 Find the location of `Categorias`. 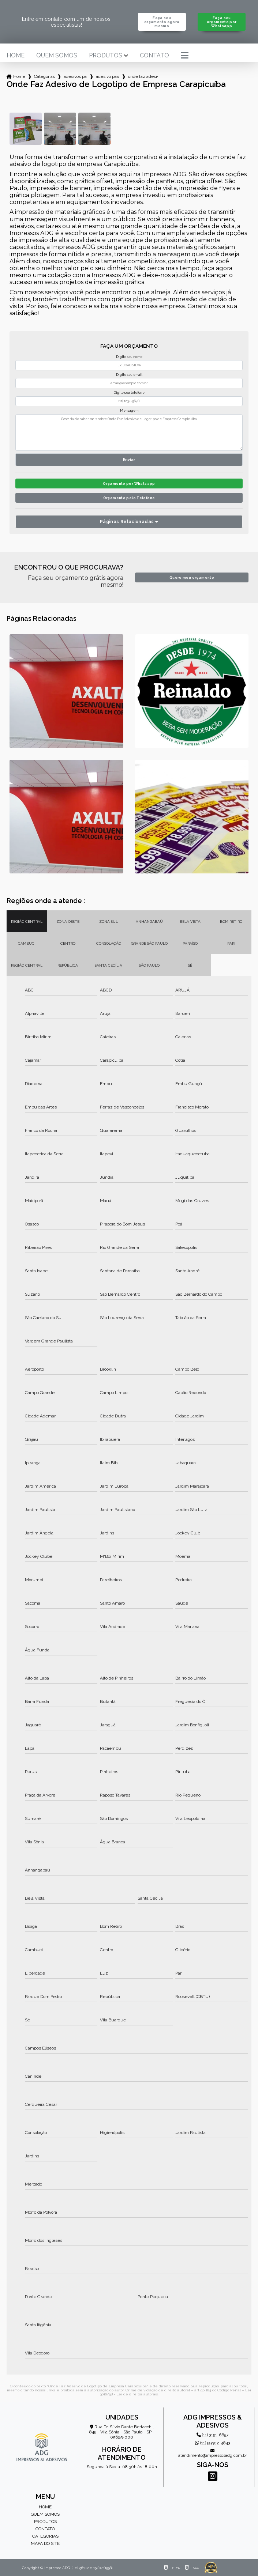

Categorias is located at coordinates (44, 76).